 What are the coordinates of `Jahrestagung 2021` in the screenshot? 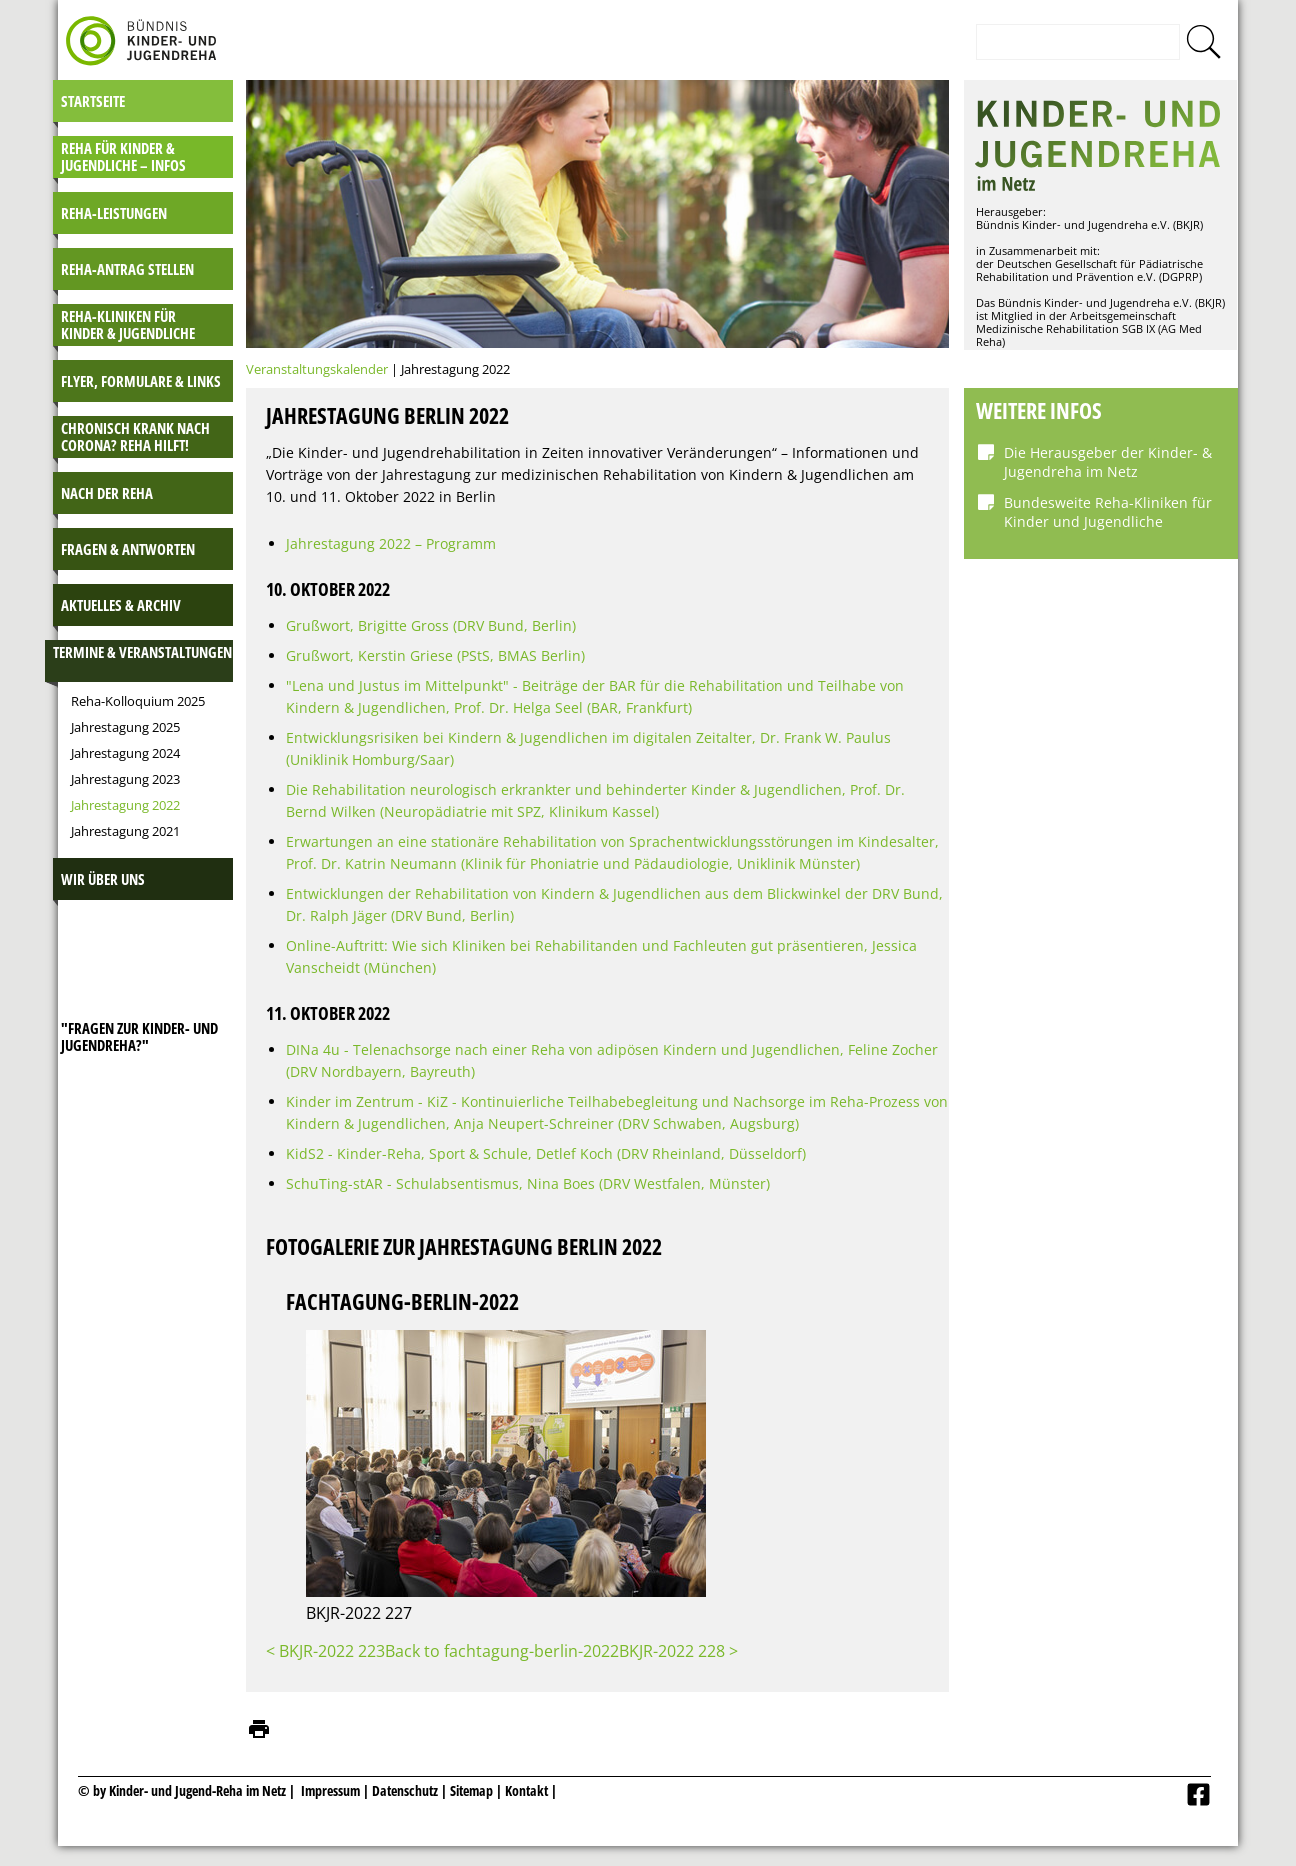 It's located at (125, 831).